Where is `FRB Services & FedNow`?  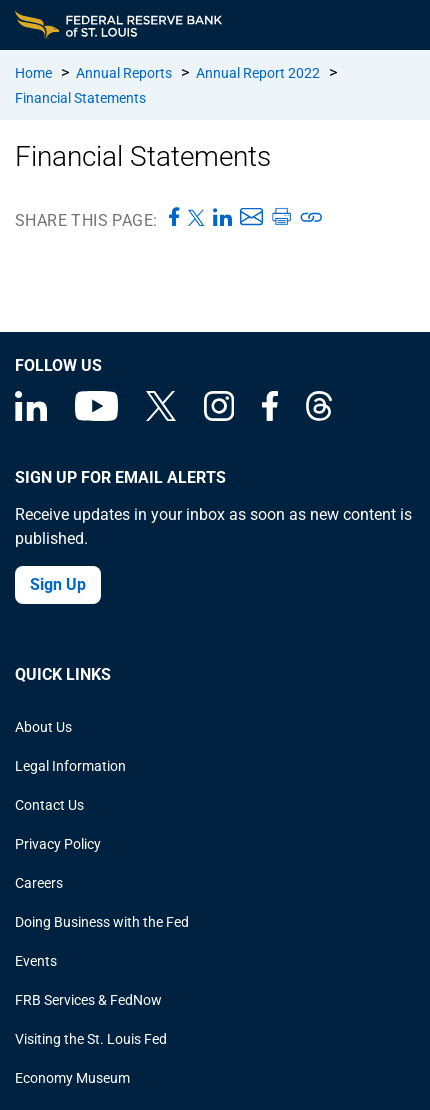
FRB Services & FedNow is located at coordinates (88, 1000).